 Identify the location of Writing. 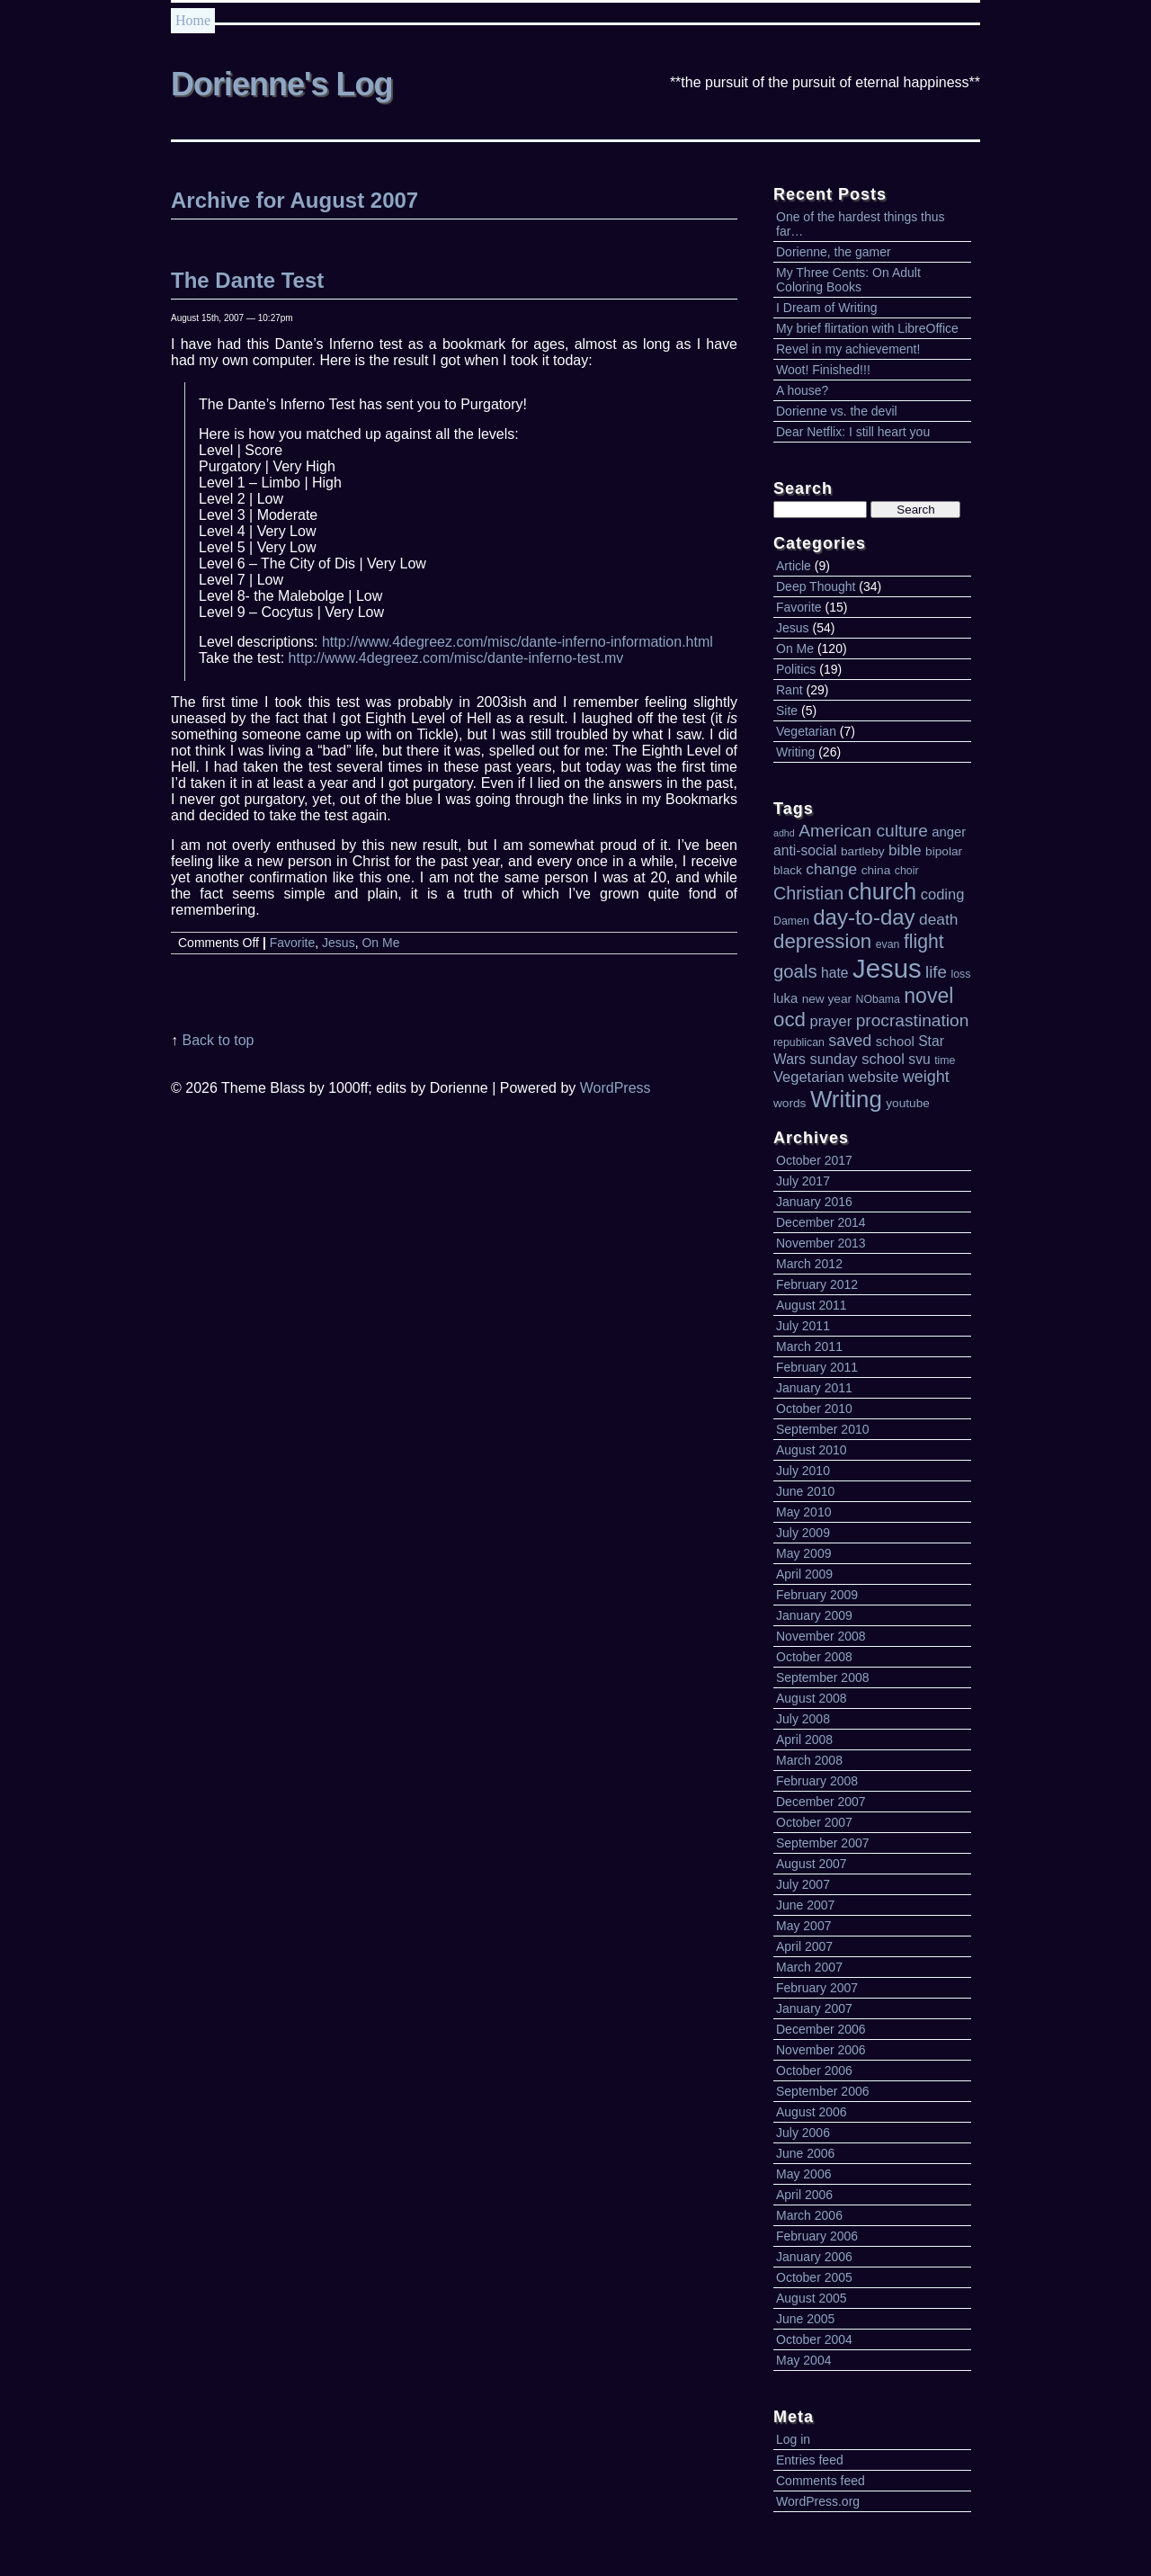
(795, 752).